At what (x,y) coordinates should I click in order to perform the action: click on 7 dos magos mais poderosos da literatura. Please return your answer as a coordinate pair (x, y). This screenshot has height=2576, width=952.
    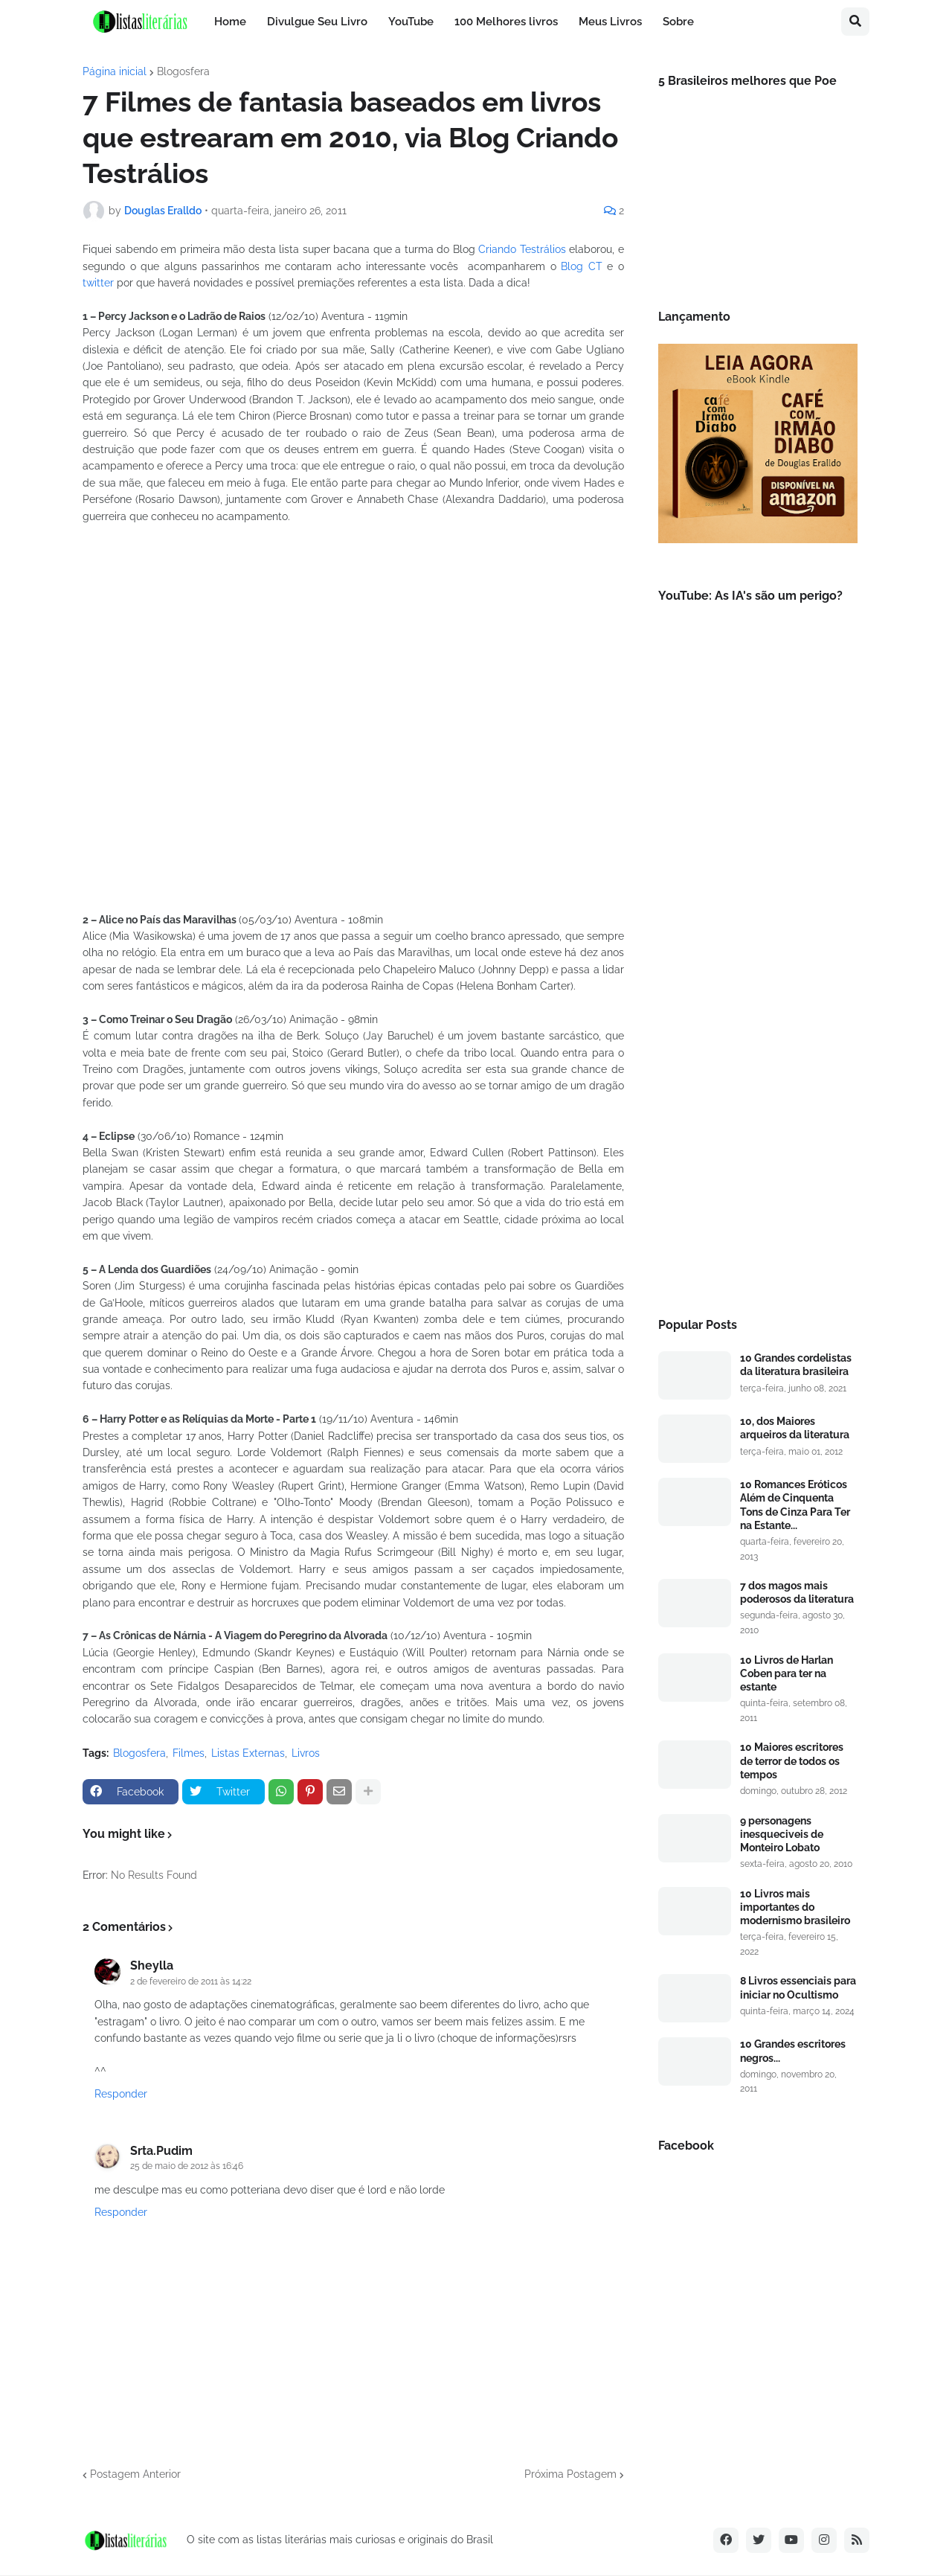
    Looking at the image, I should click on (797, 1592).